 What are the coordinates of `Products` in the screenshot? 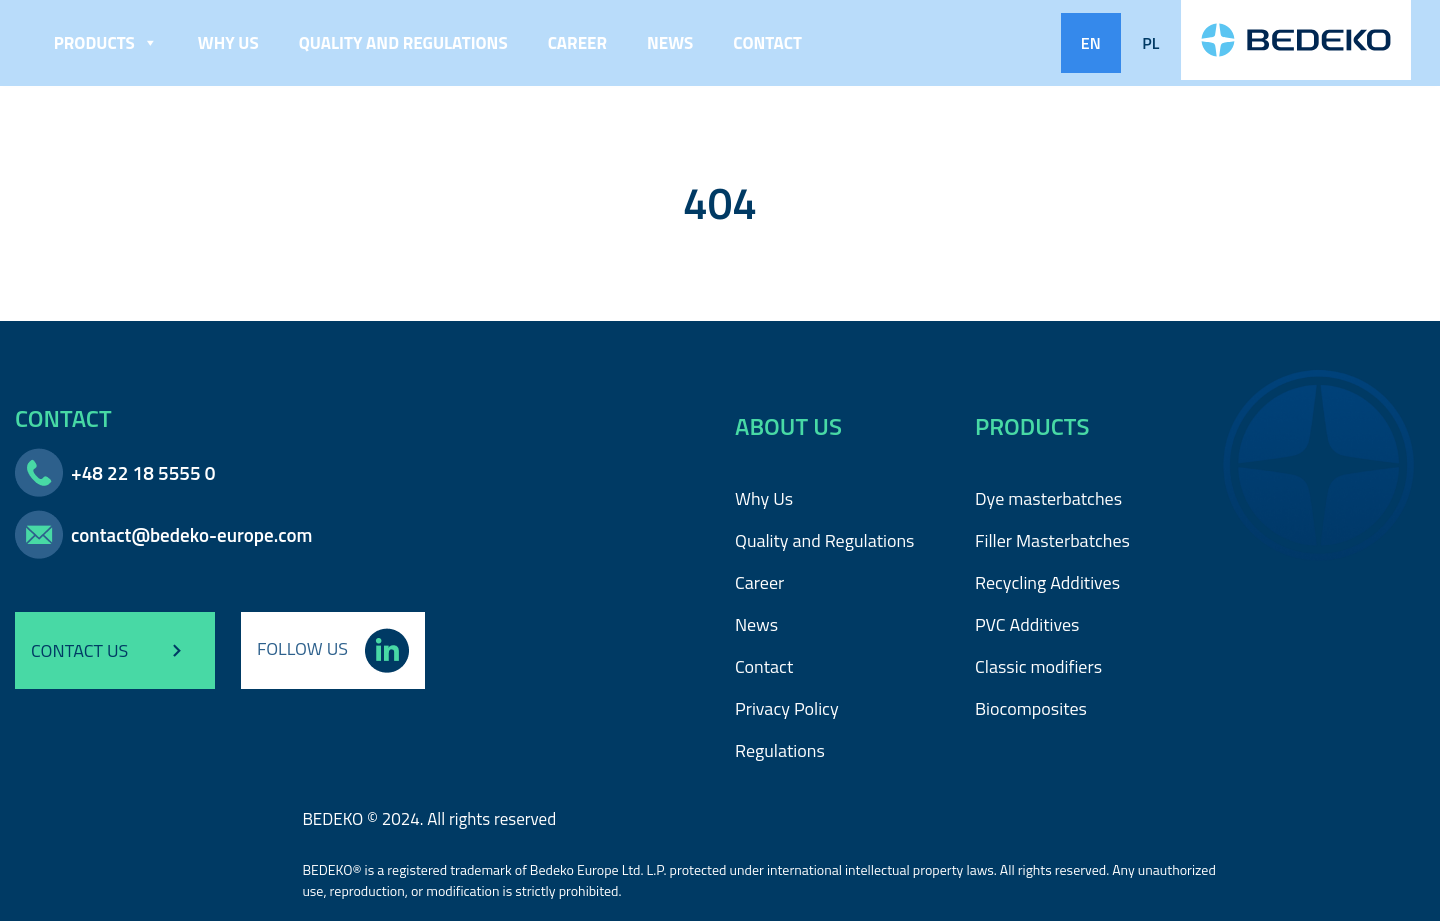 It's located at (106, 43).